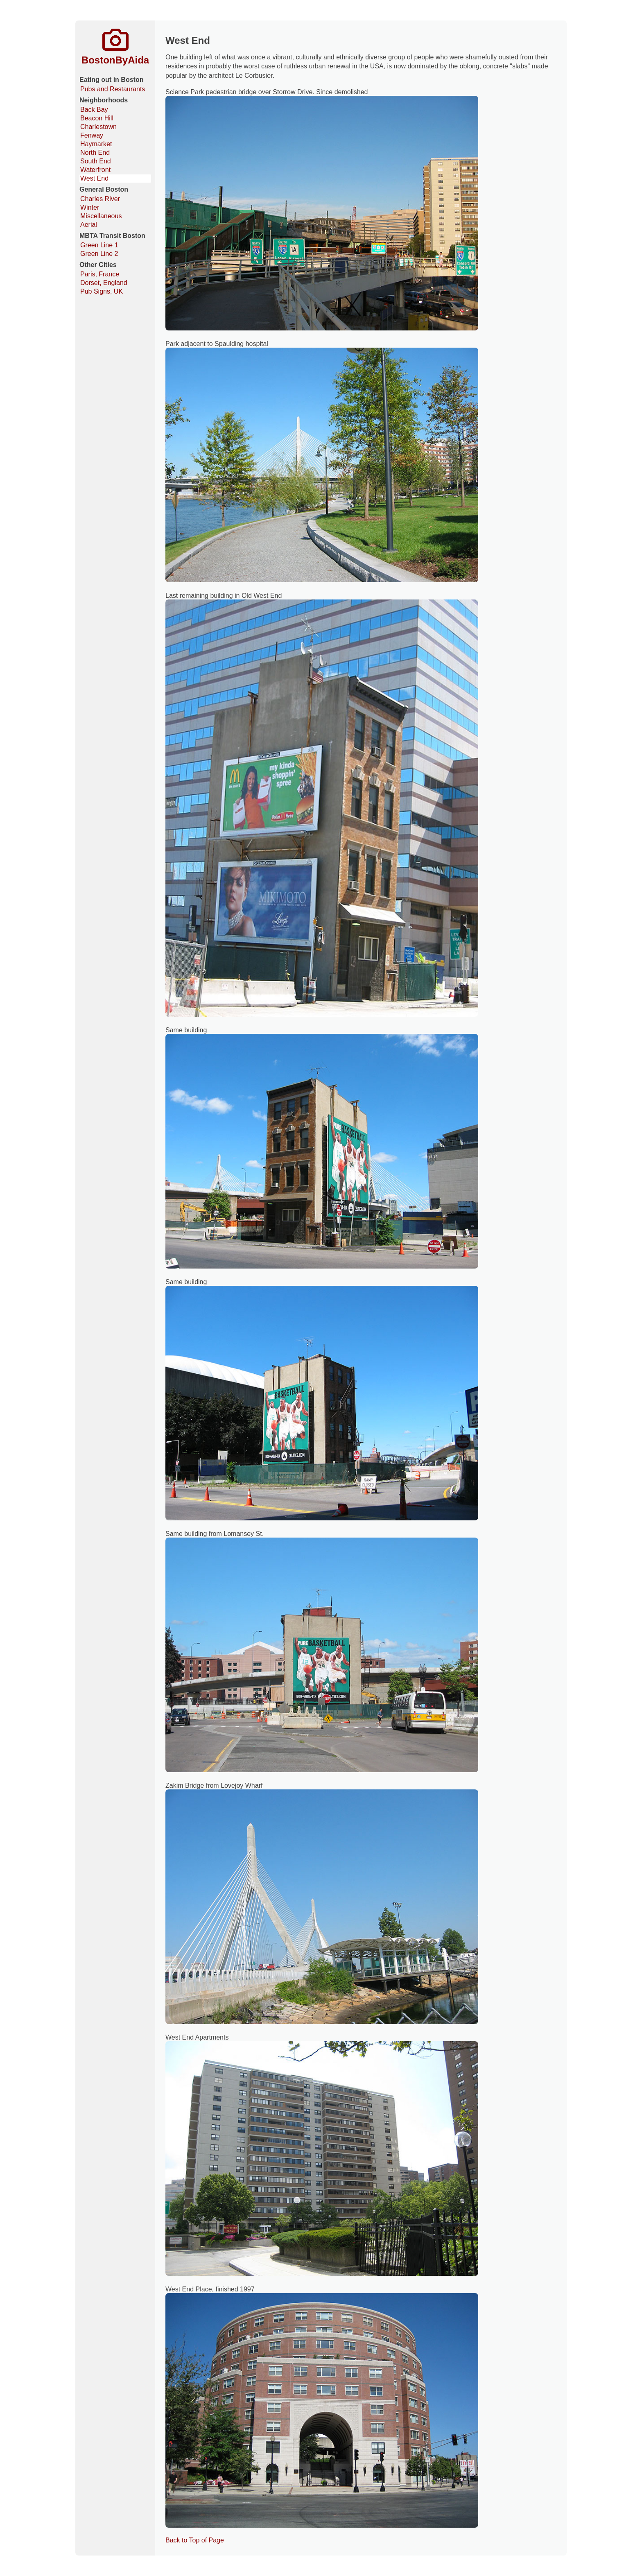 This screenshot has width=642, height=2576. I want to click on Fenway, so click(91, 135).